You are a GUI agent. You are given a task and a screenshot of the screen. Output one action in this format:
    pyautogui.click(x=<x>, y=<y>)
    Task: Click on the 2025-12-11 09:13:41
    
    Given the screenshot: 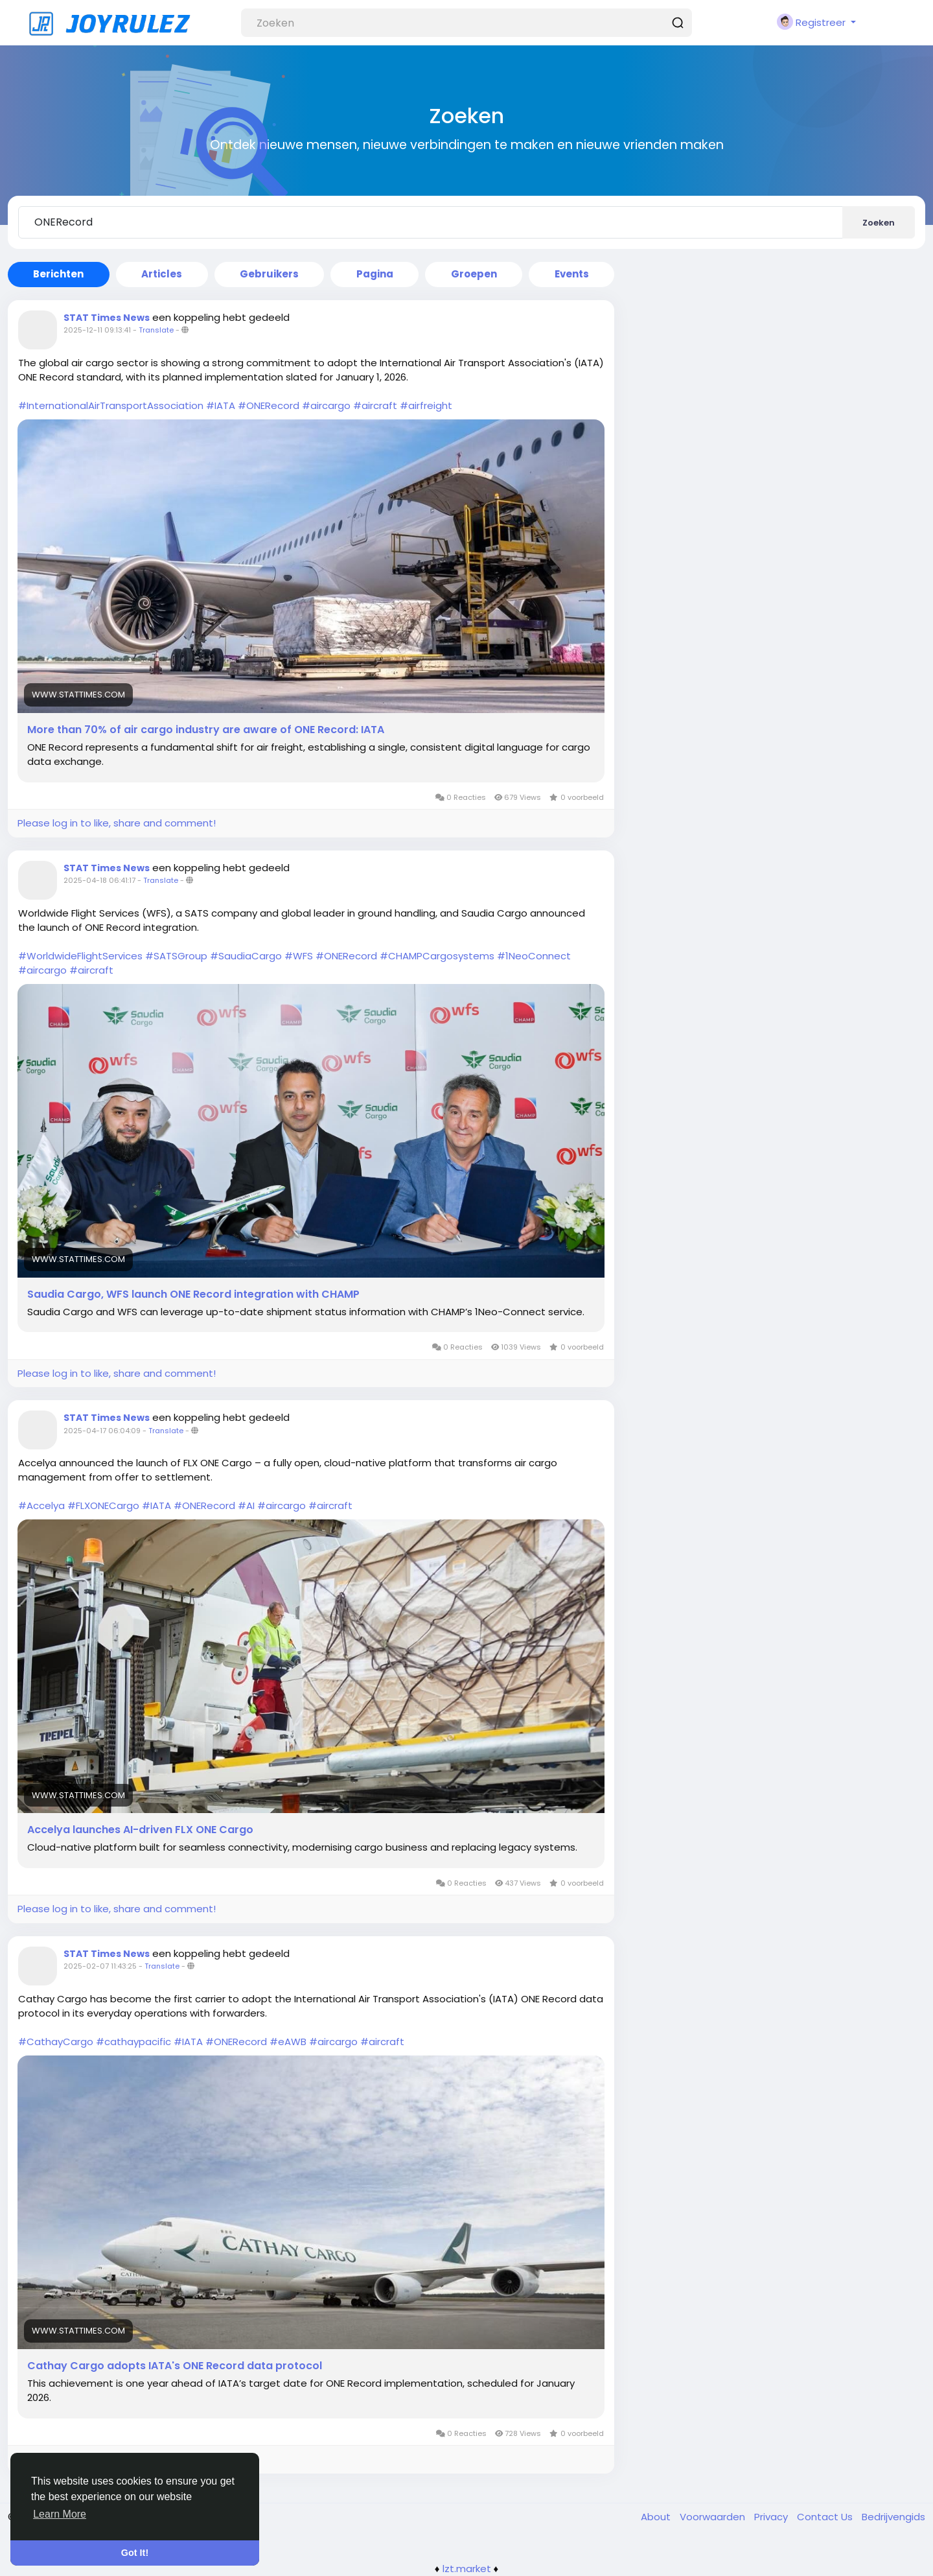 What is the action you would take?
    pyautogui.click(x=97, y=330)
    